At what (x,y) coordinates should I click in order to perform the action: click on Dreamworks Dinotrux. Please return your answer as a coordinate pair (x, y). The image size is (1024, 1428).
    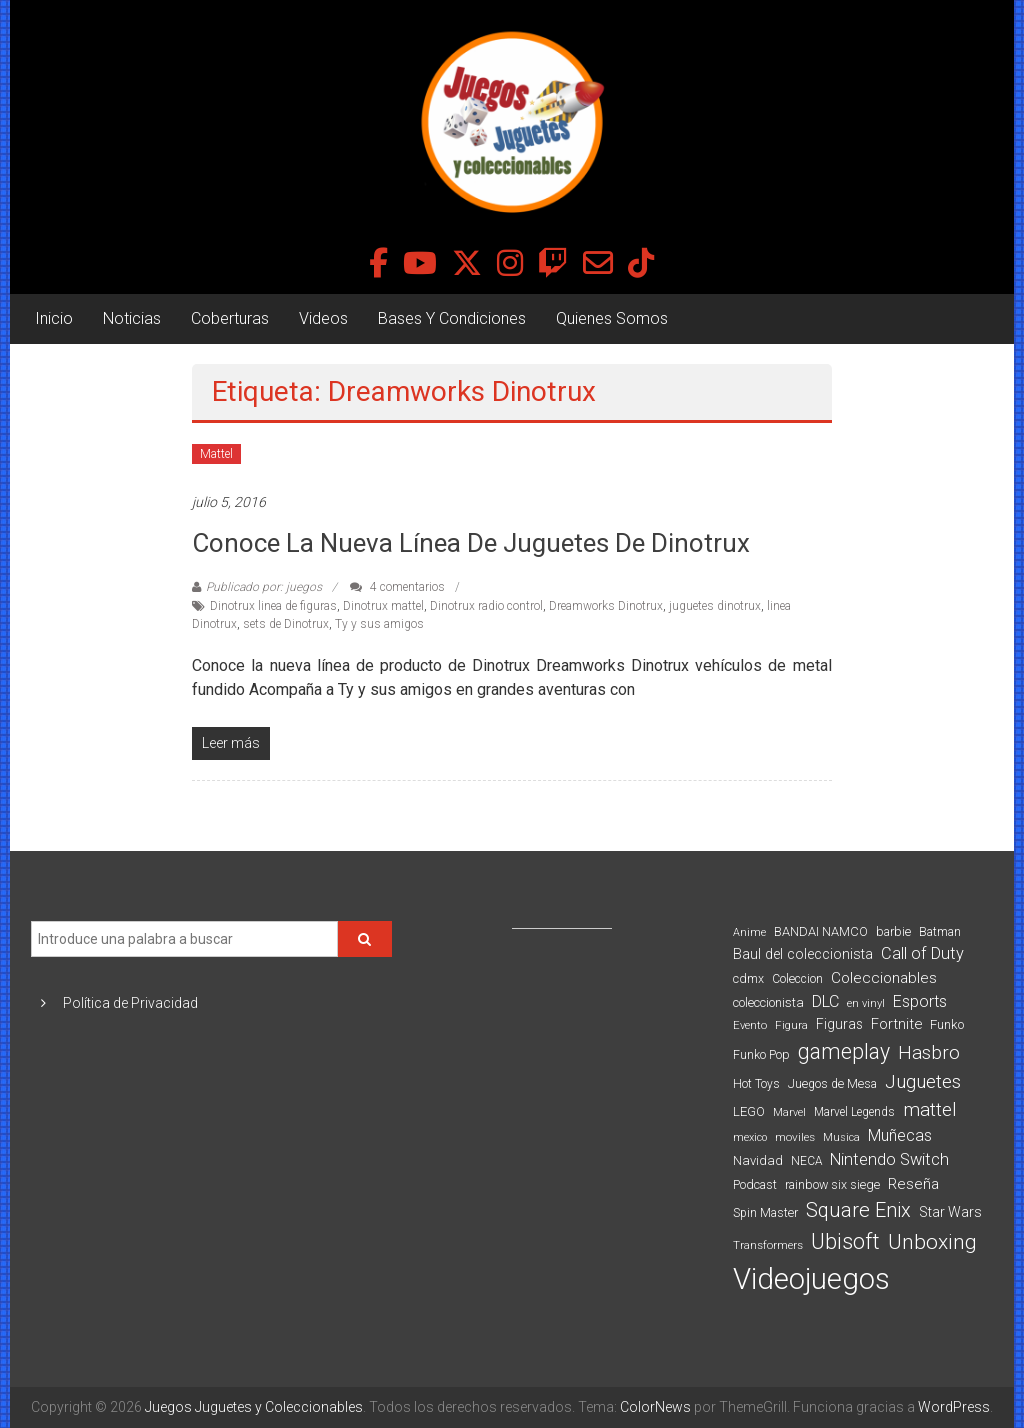
    Looking at the image, I should click on (606, 606).